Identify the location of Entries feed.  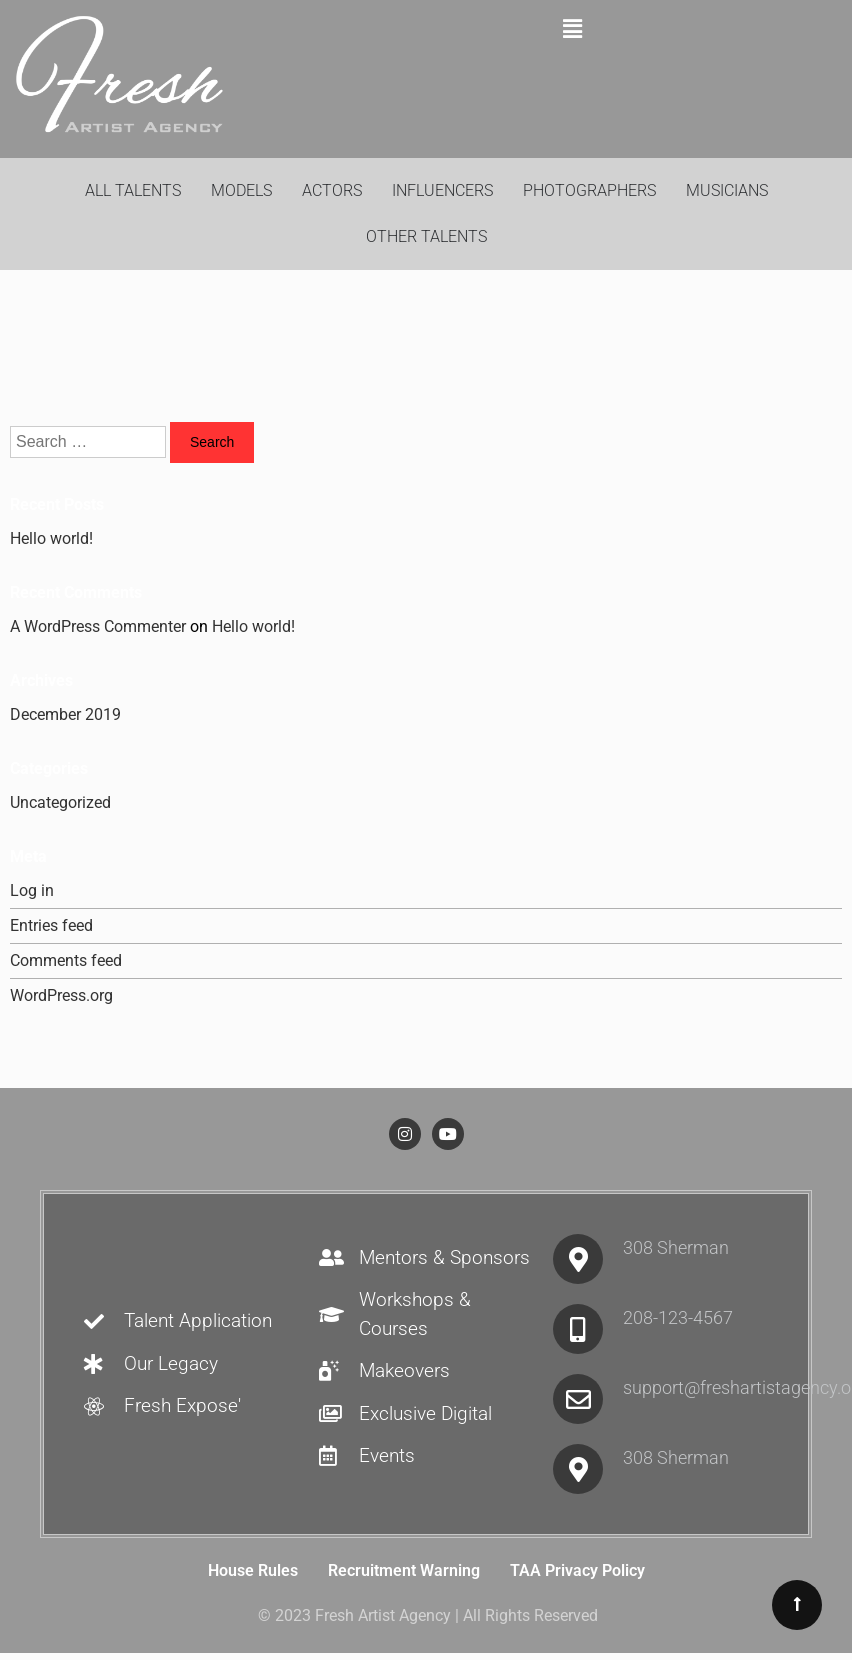
(51, 925).